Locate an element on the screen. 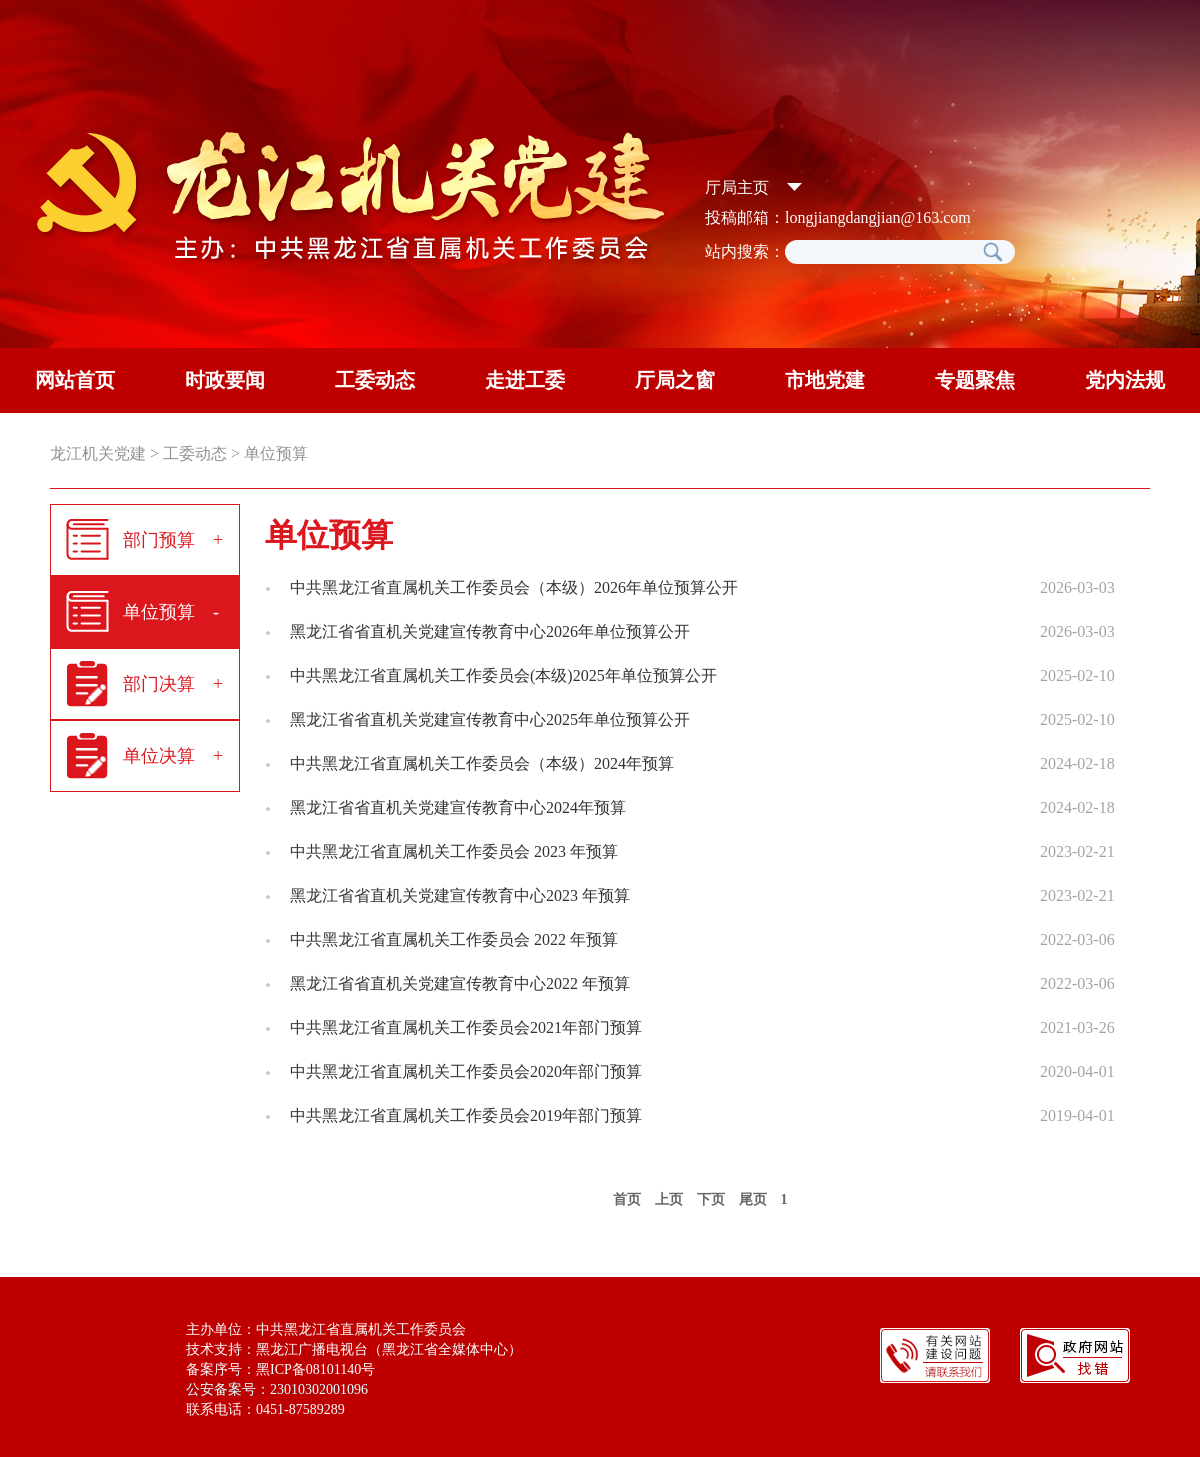 The image size is (1200, 1457). 黑龙江省省直机关党建宣传教育中心2024年预算 is located at coordinates (458, 807).